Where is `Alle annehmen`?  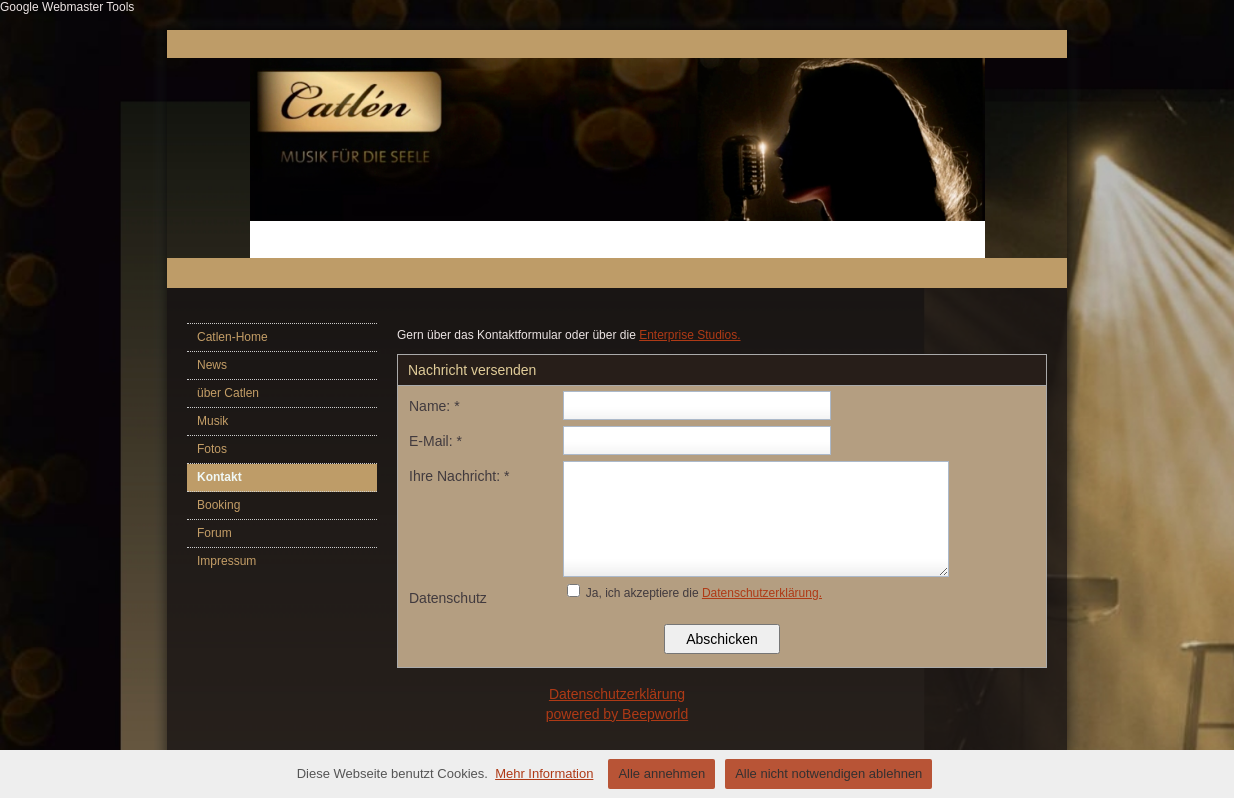 Alle annehmen is located at coordinates (661, 773).